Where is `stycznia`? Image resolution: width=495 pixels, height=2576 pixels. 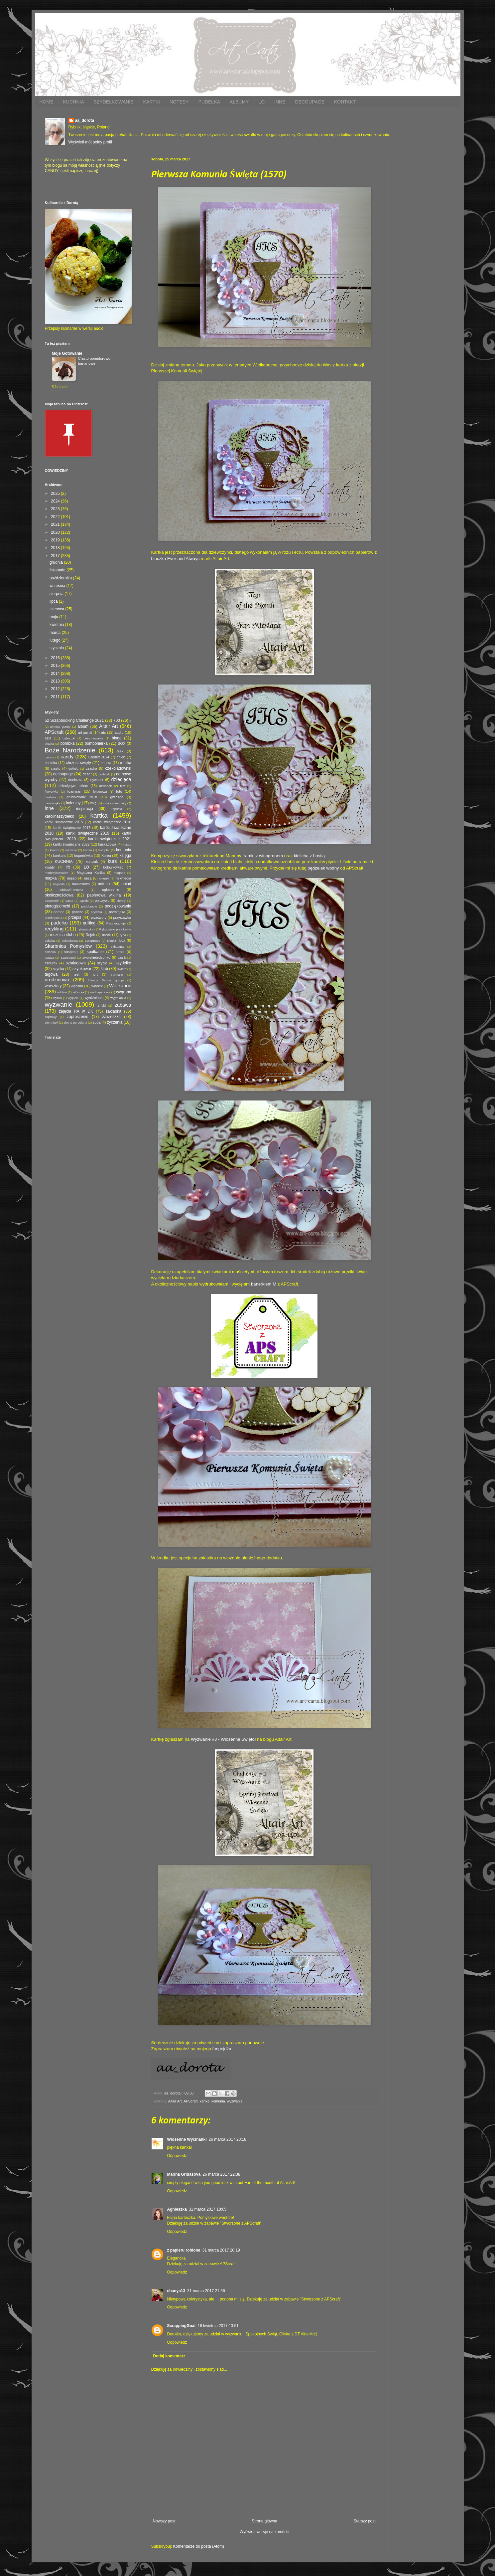 stycznia is located at coordinates (57, 648).